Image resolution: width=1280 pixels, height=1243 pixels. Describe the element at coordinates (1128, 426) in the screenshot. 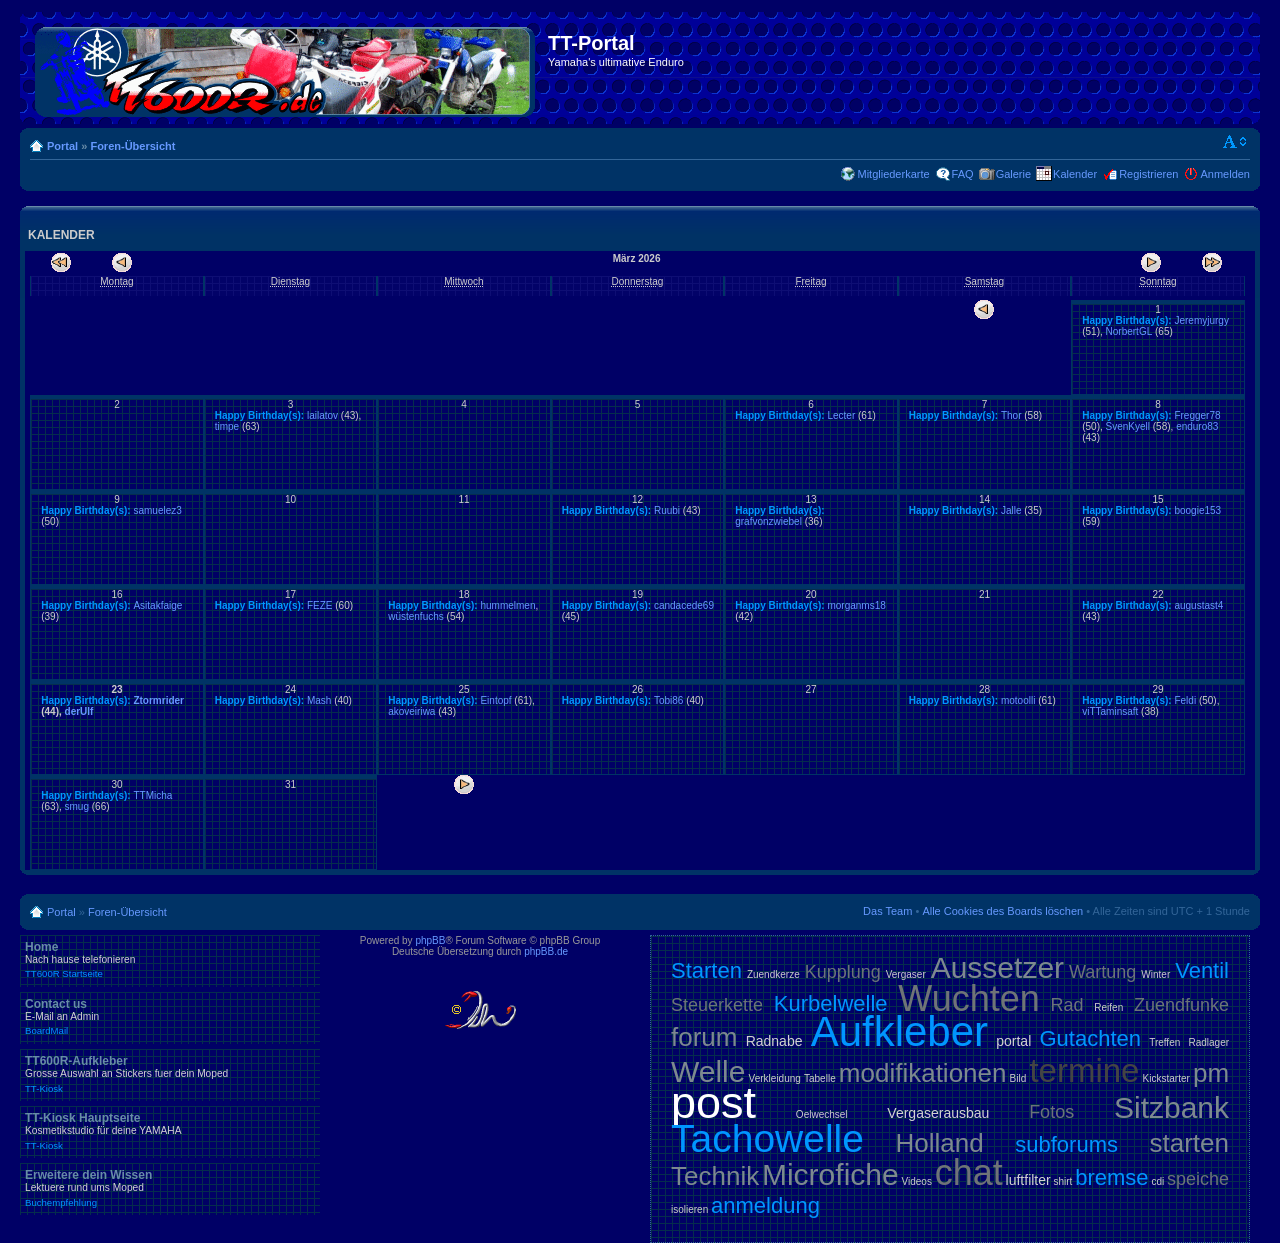

I see `SvenKyell` at that location.